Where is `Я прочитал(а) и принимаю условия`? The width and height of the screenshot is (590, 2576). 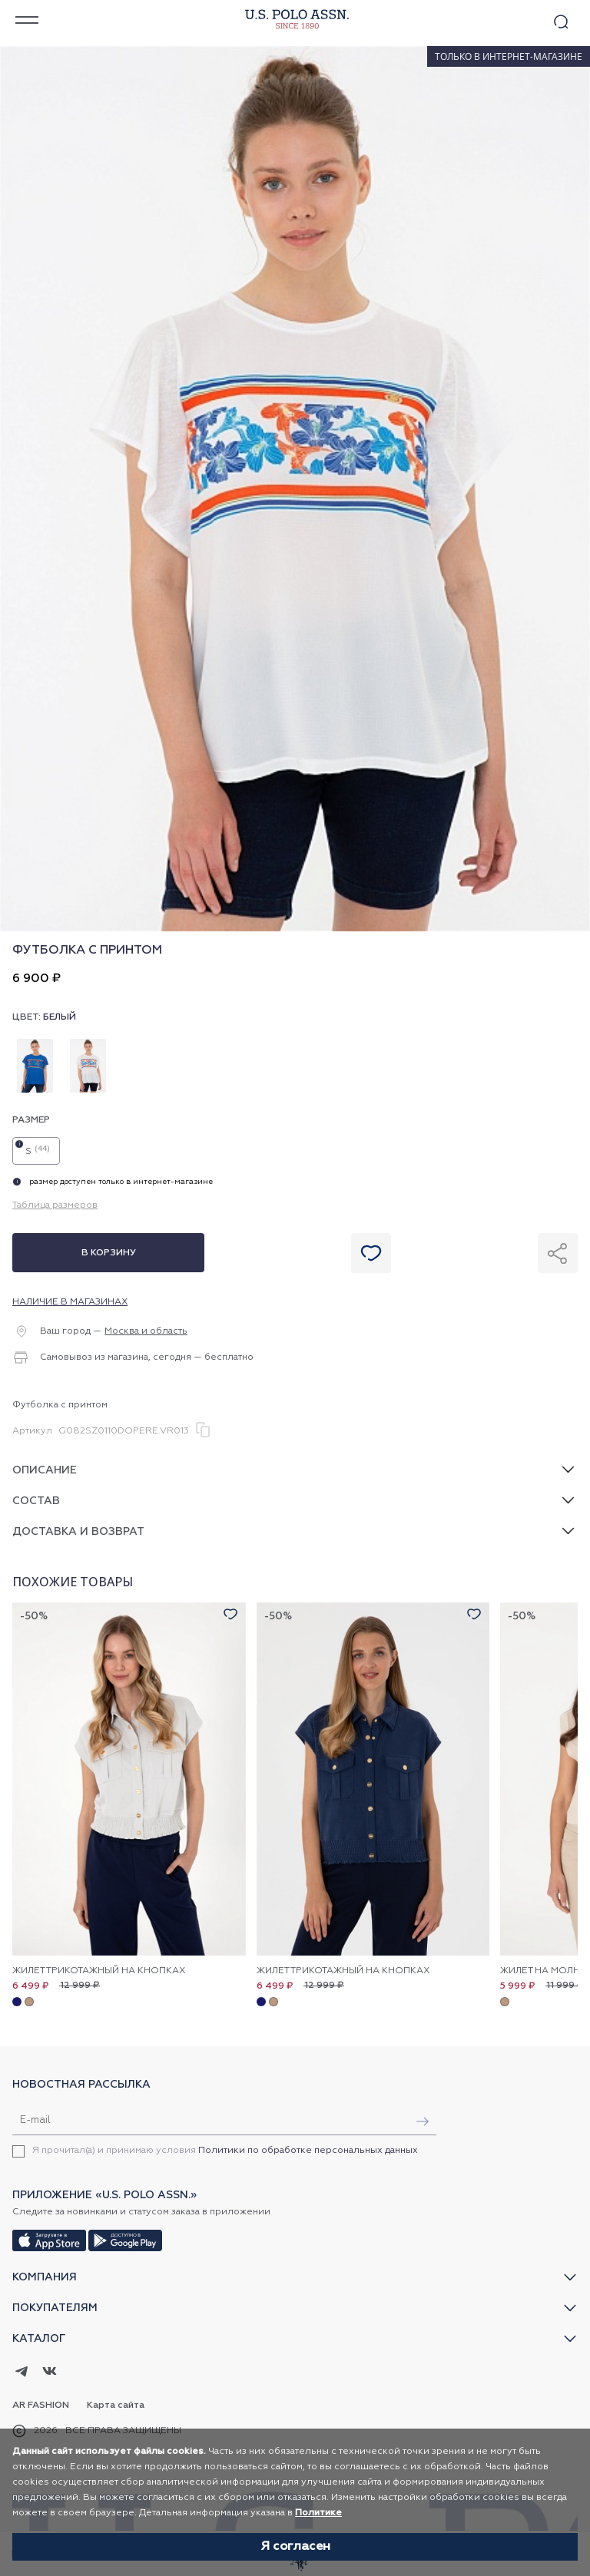
Я прочитал(а) и принимаю условия is located at coordinates (225, 2150).